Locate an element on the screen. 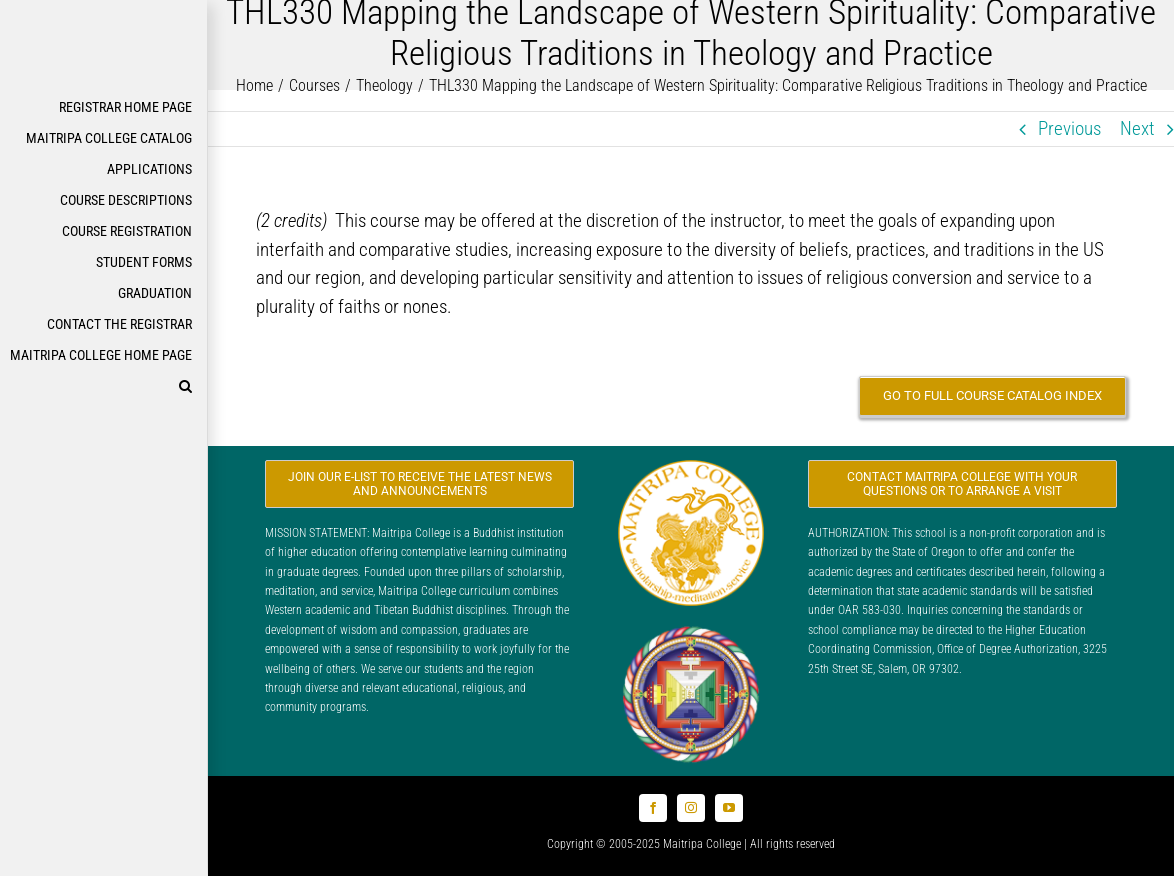  [facebook] is located at coordinates (653, 808).